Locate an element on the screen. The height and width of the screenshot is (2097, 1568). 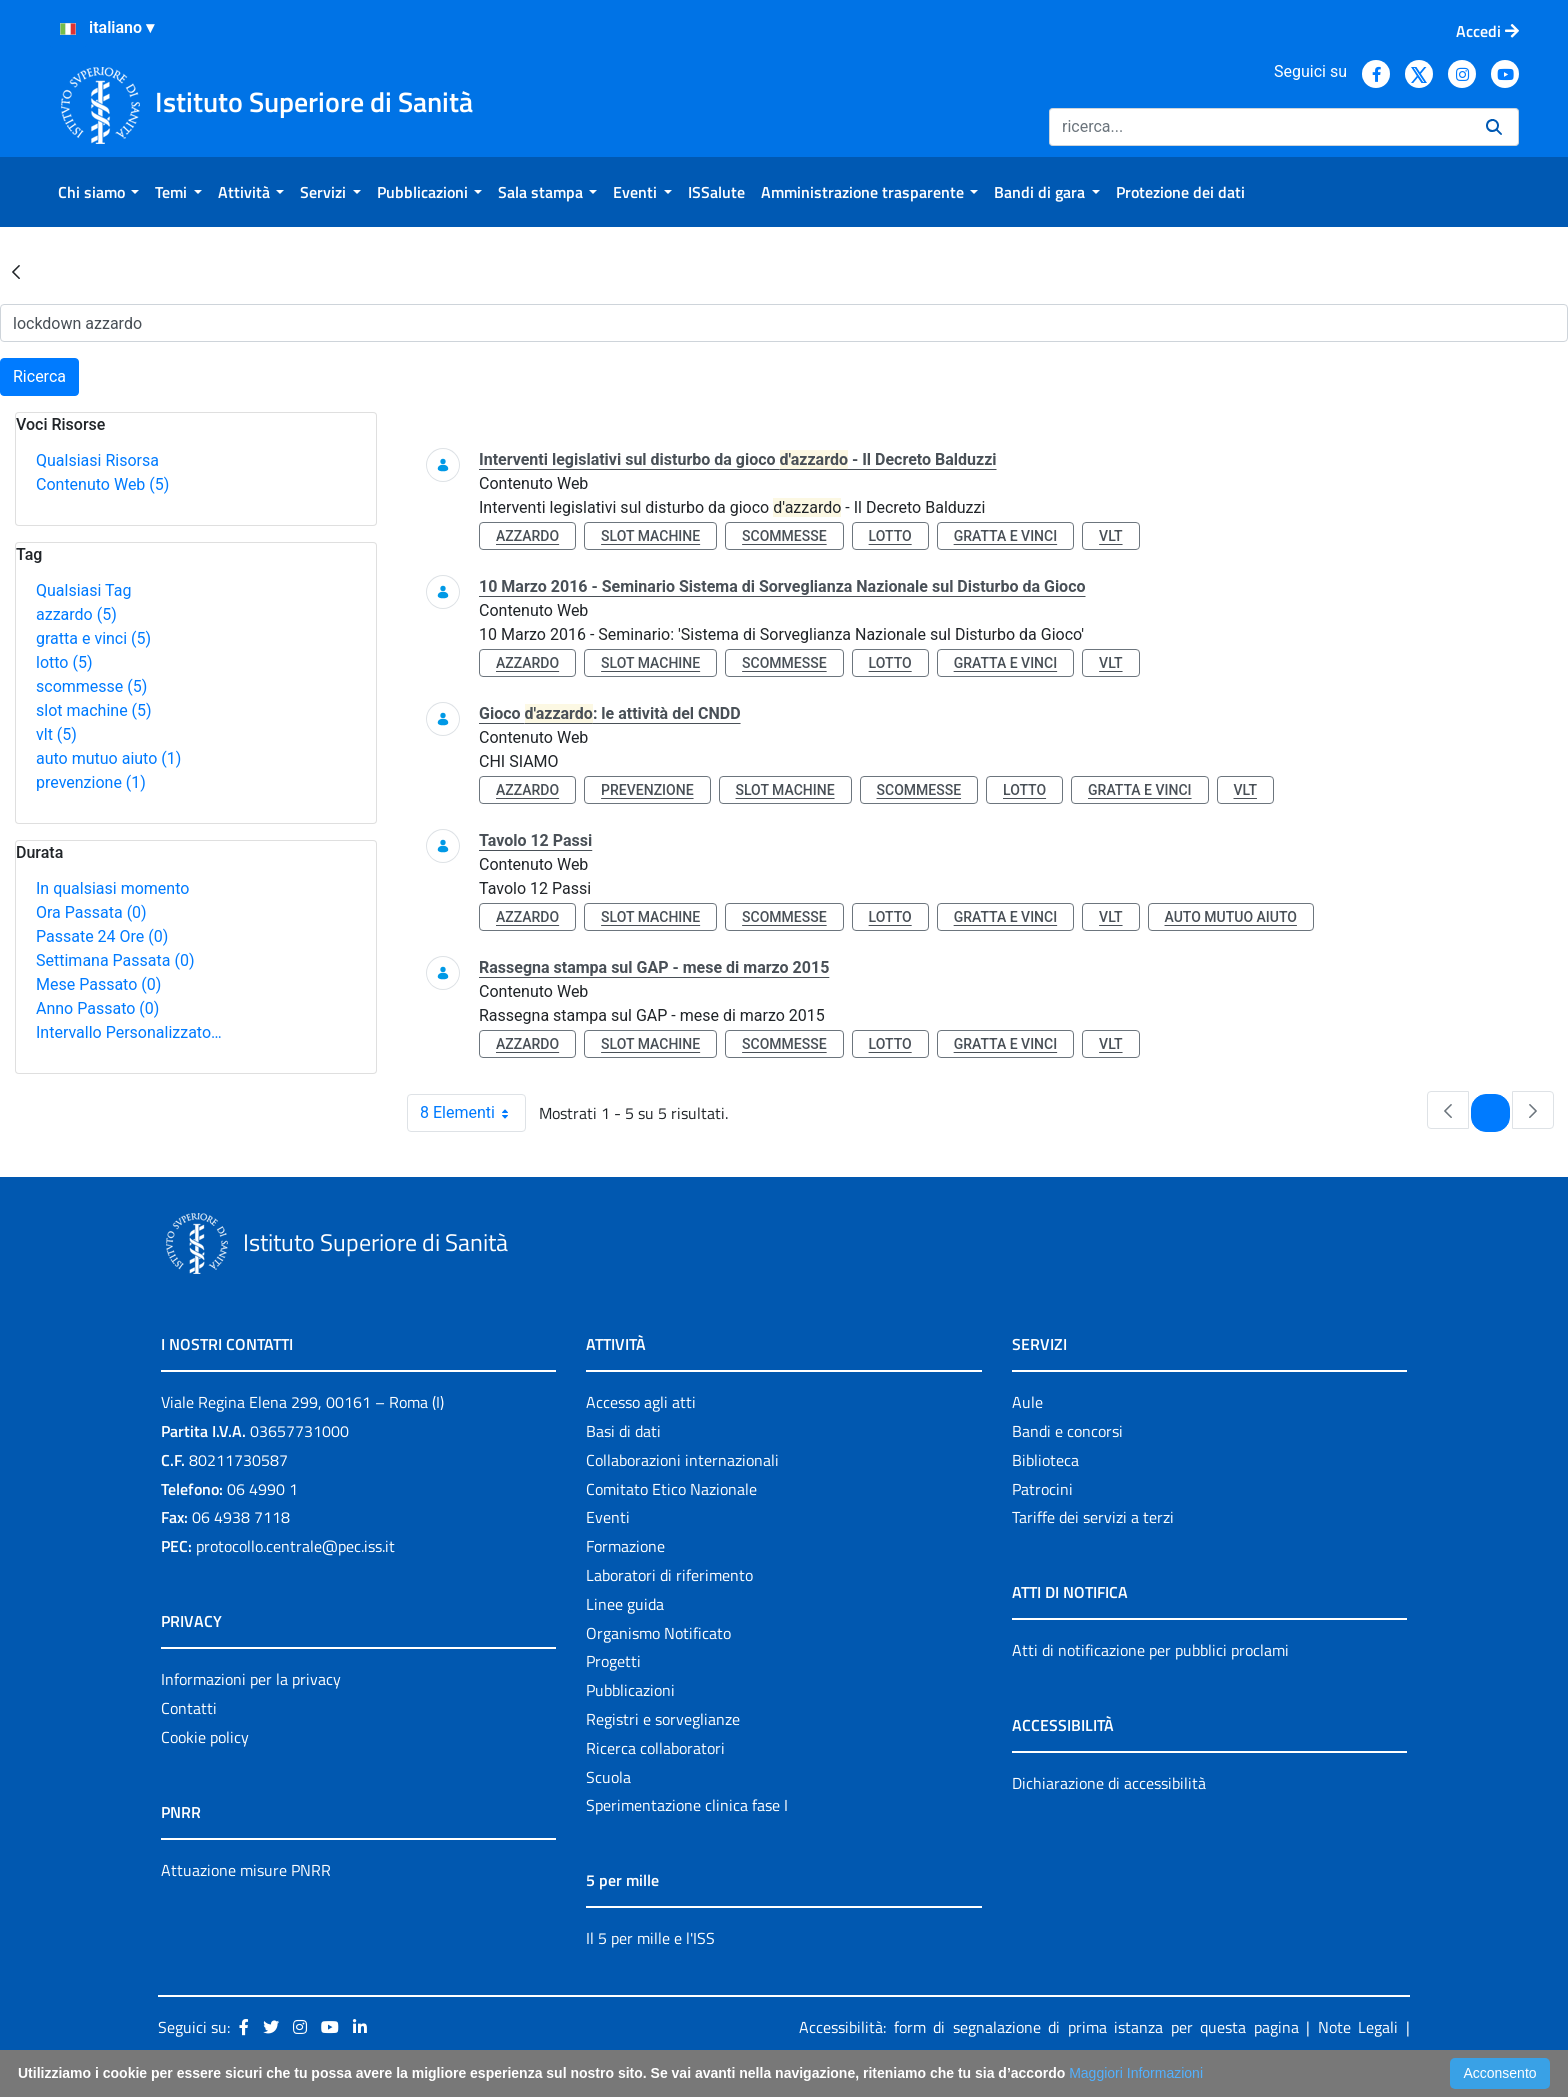
8 Elementi [combobox] is located at coordinates (472, 1113).